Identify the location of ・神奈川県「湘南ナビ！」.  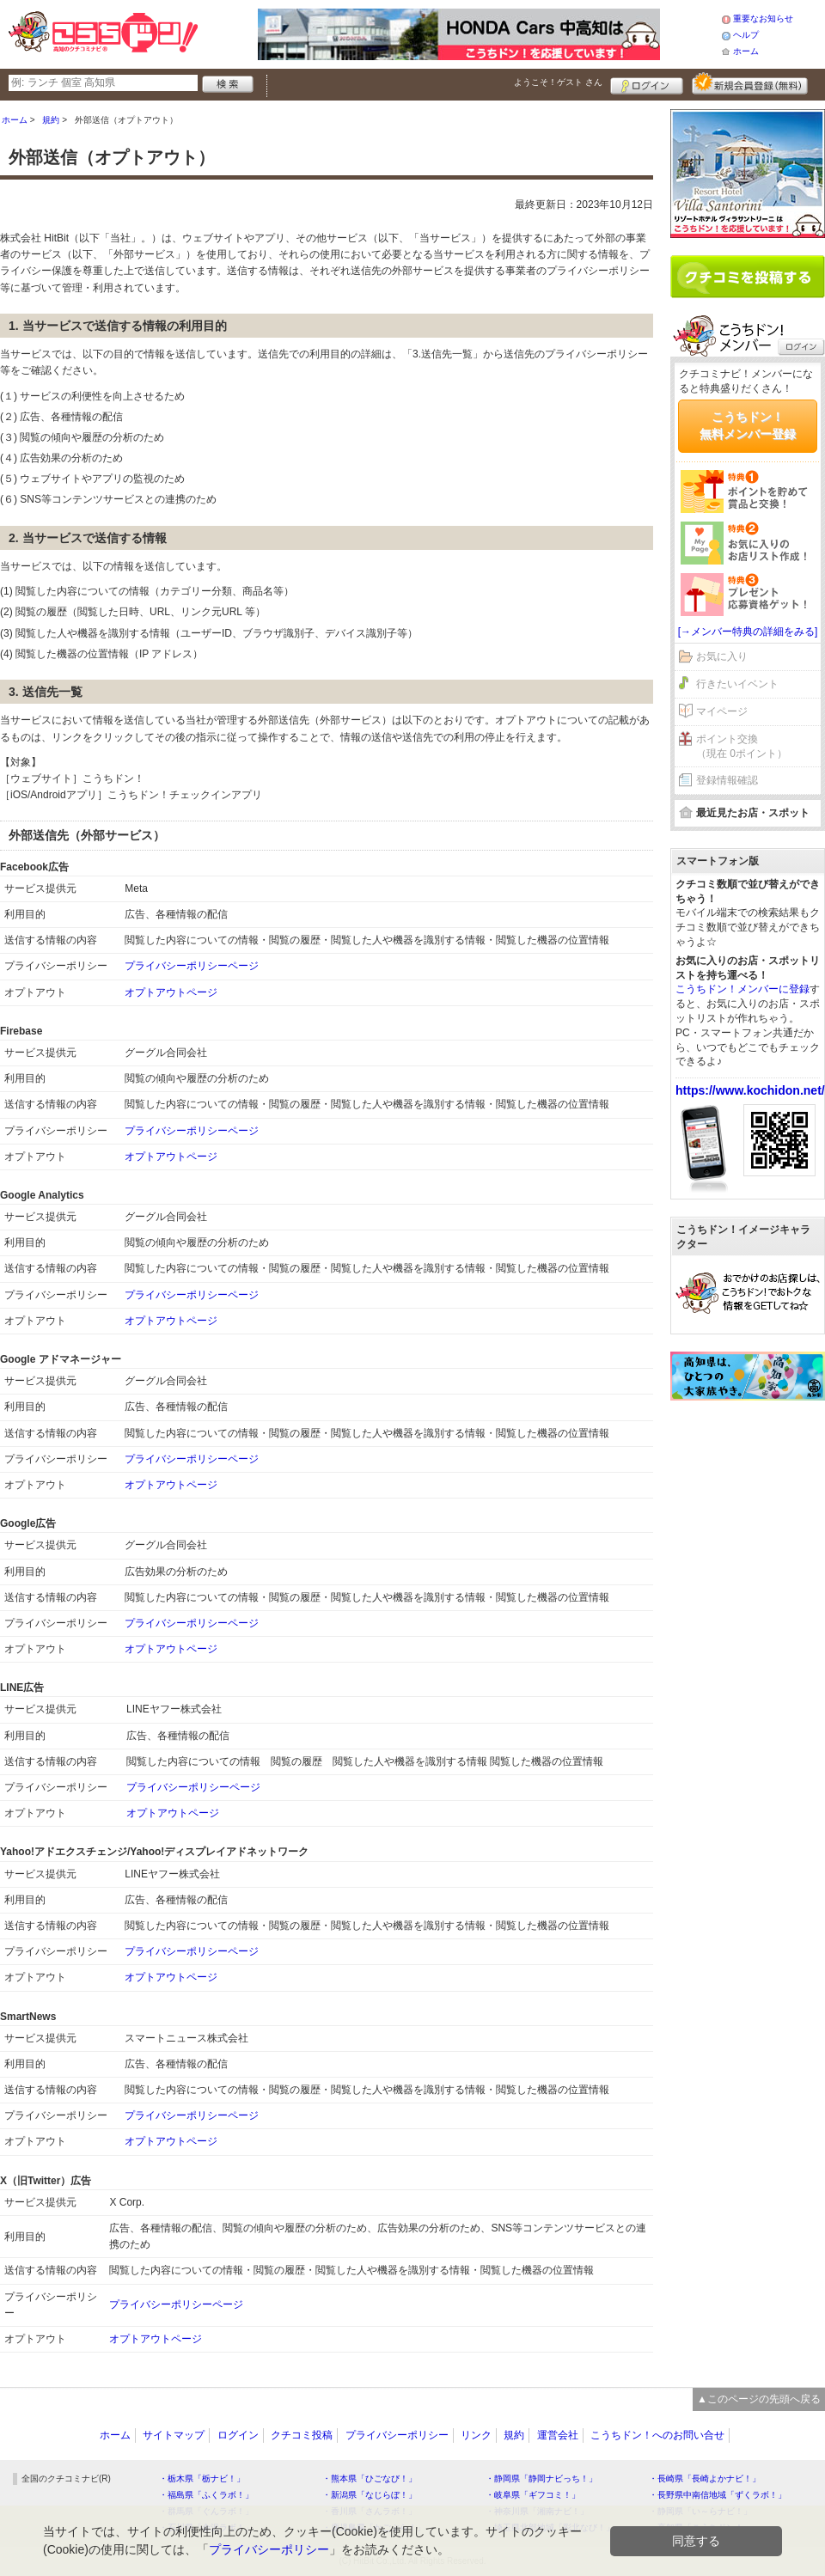
(537, 2511).